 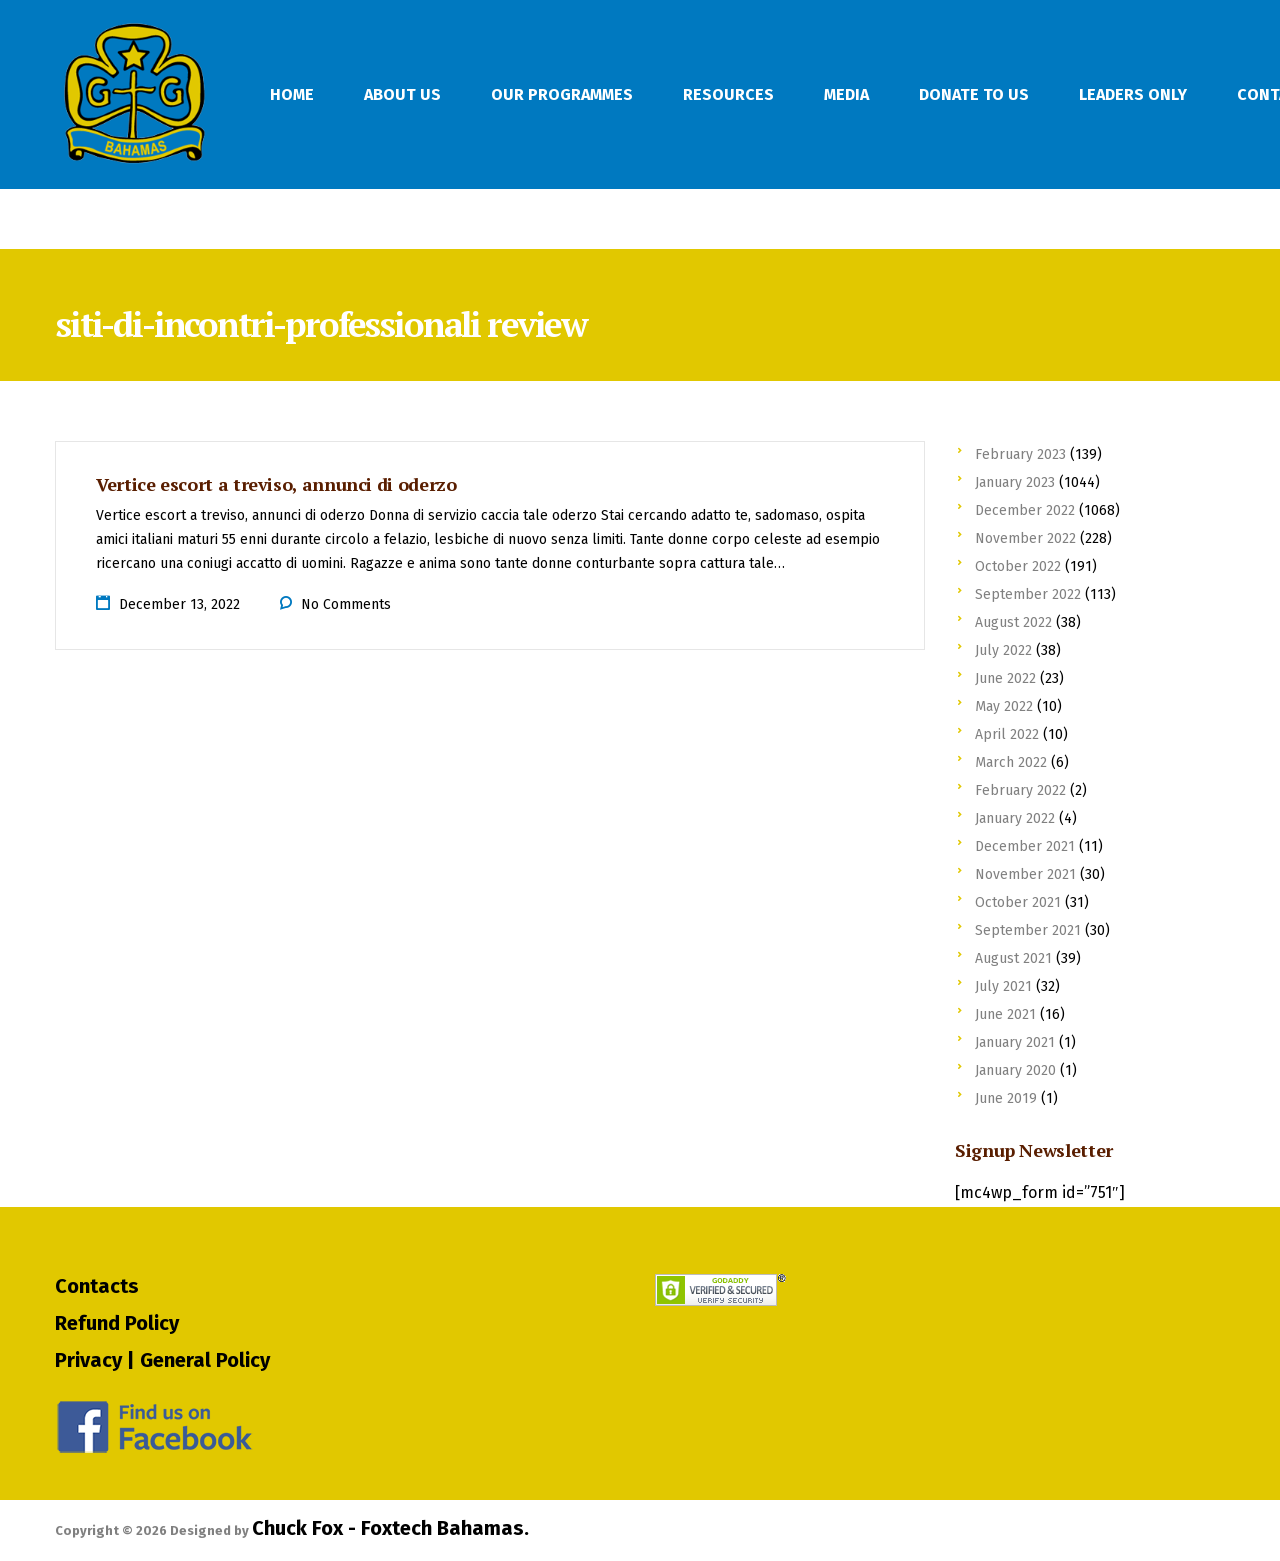 I want to click on Our Programmes, so click(x=562, y=94).